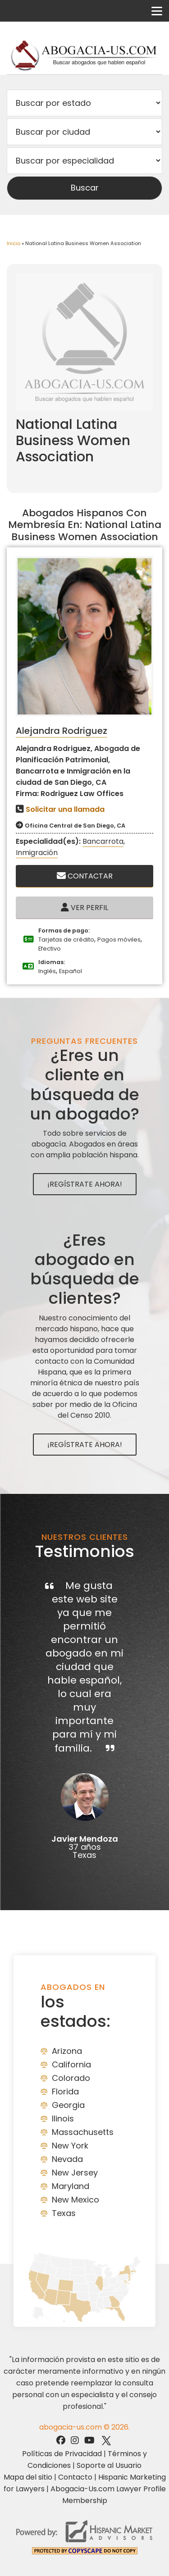 The height and width of the screenshot is (2576, 169). What do you see at coordinates (71, 2078) in the screenshot?
I see `Colorado` at bounding box center [71, 2078].